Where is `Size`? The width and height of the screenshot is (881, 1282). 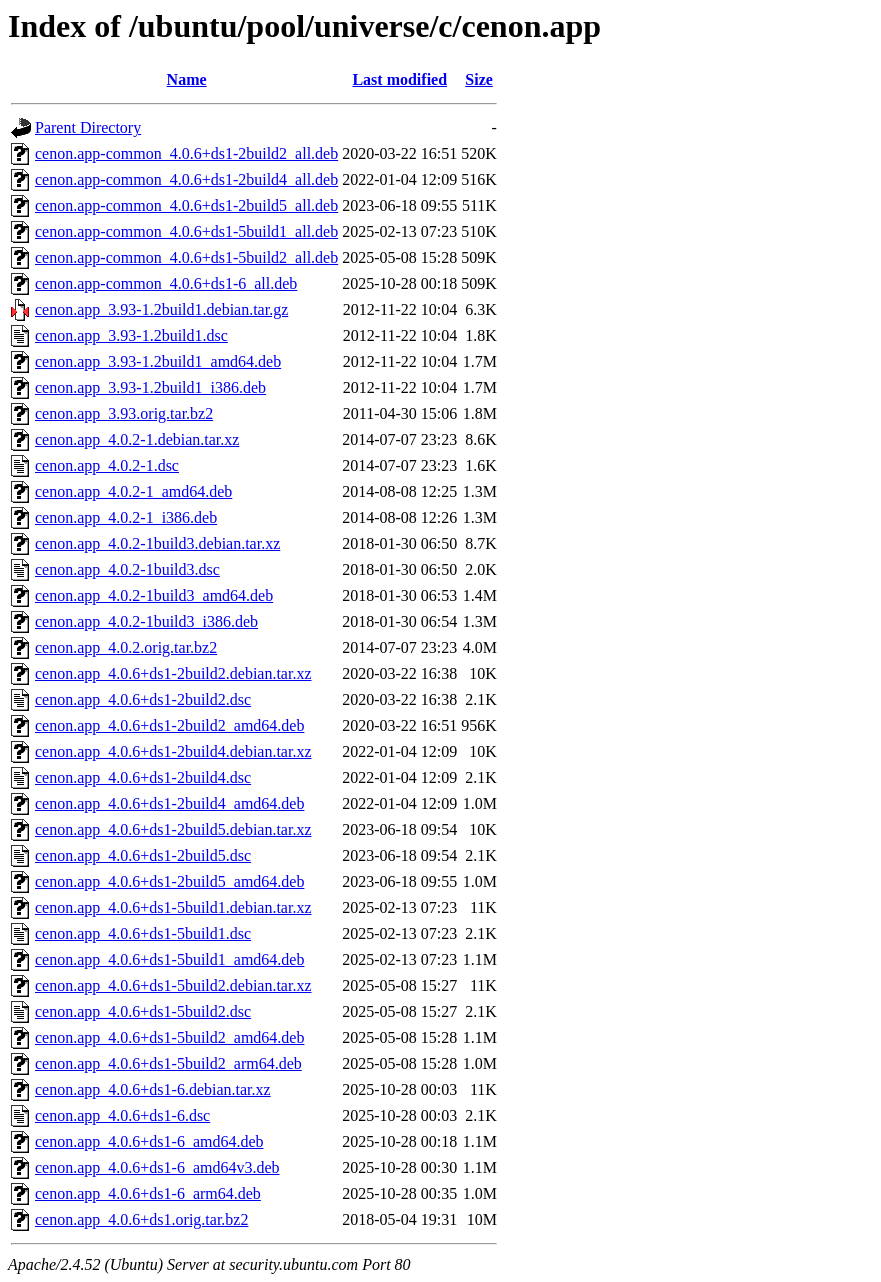 Size is located at coordinates (479, 79).